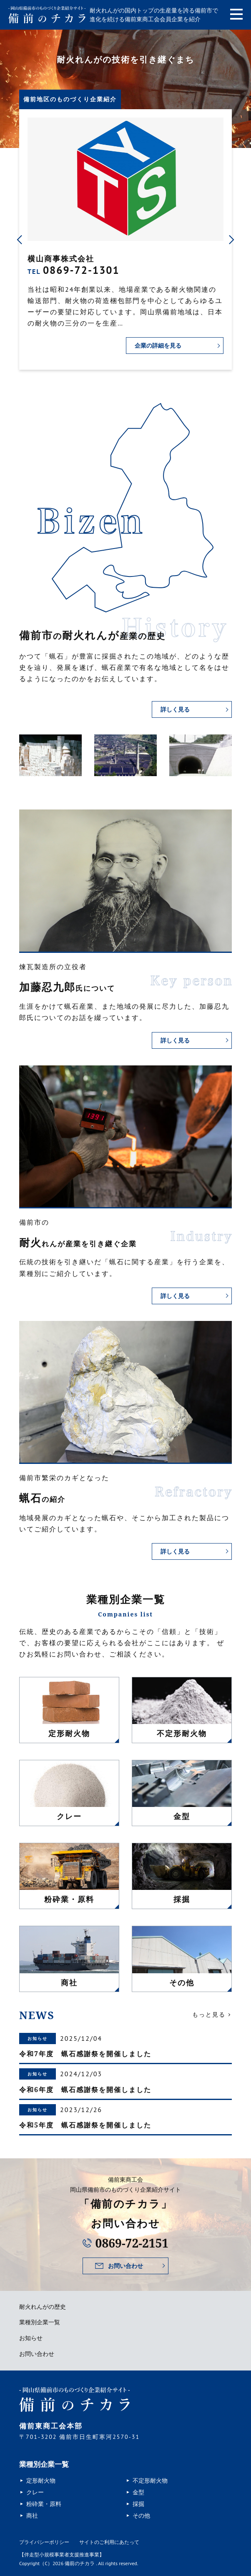 The height and width of the screenshot is (2576, 251). I want to click on 粉砕業・原料, so click(43, 2504).